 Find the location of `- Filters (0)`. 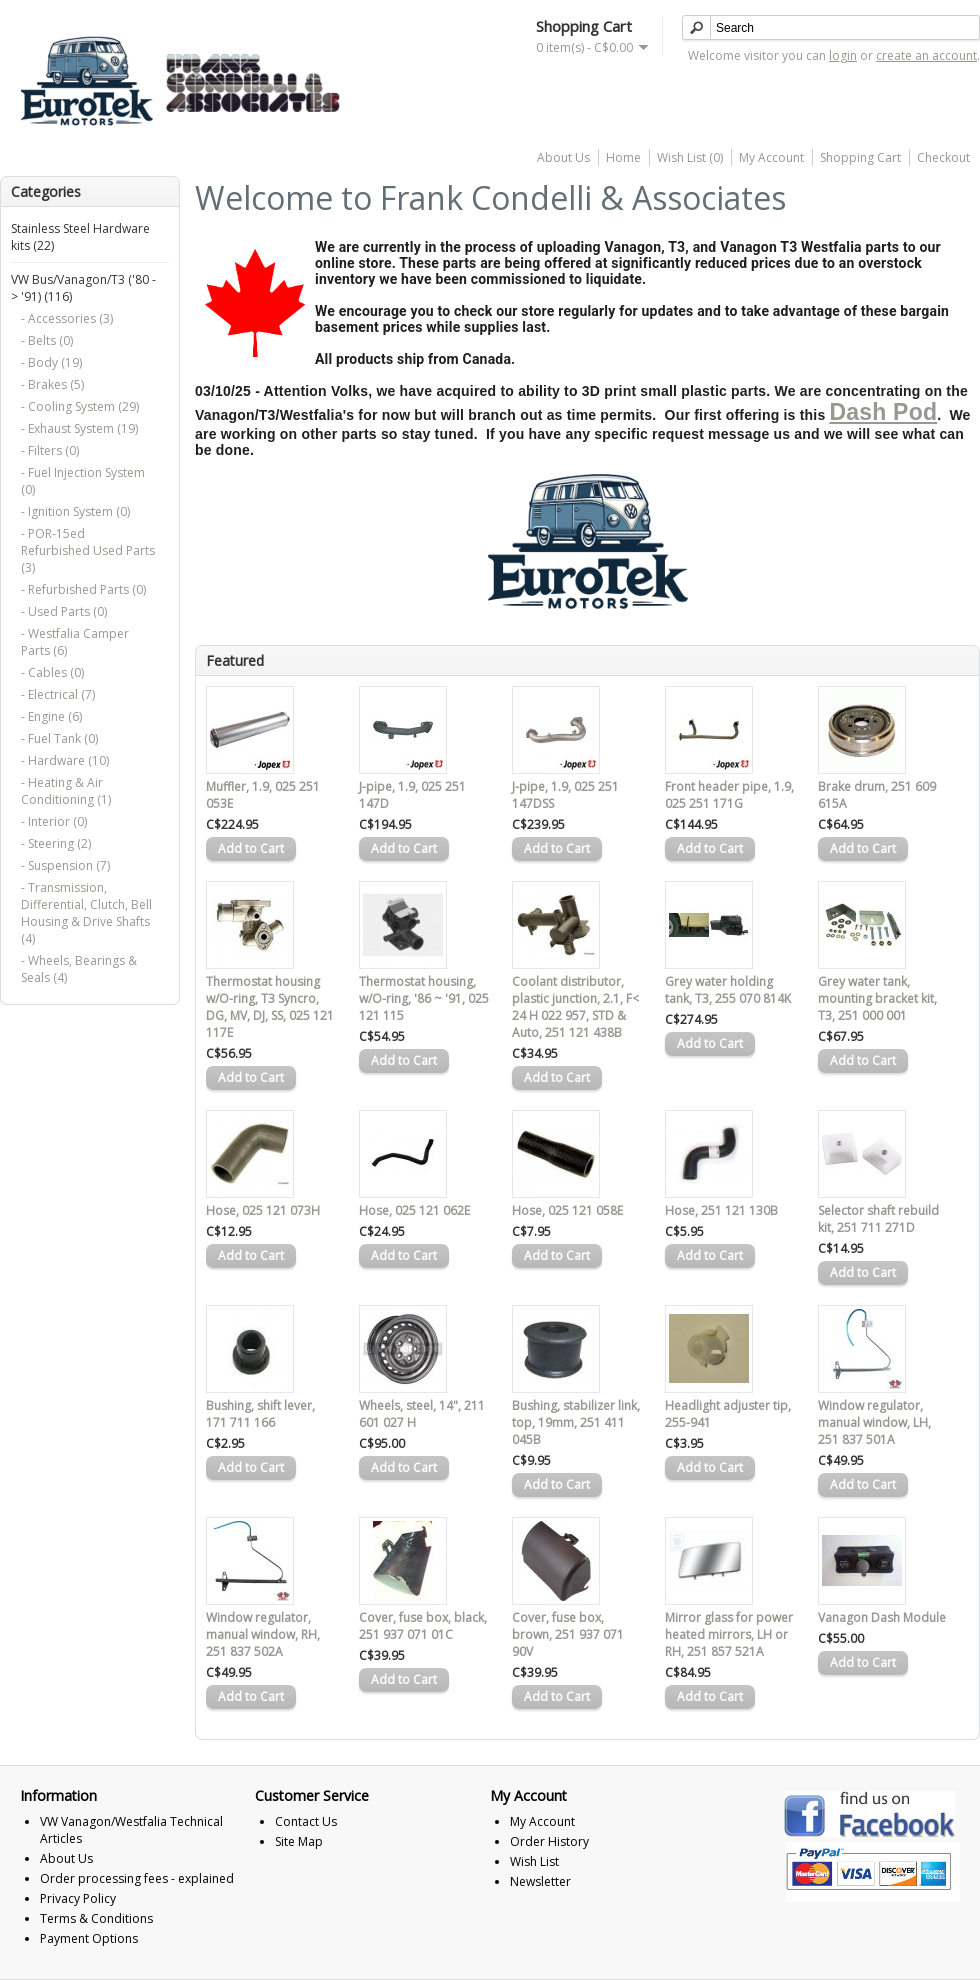

- Filters (0) is located at coordinates (50, 450).